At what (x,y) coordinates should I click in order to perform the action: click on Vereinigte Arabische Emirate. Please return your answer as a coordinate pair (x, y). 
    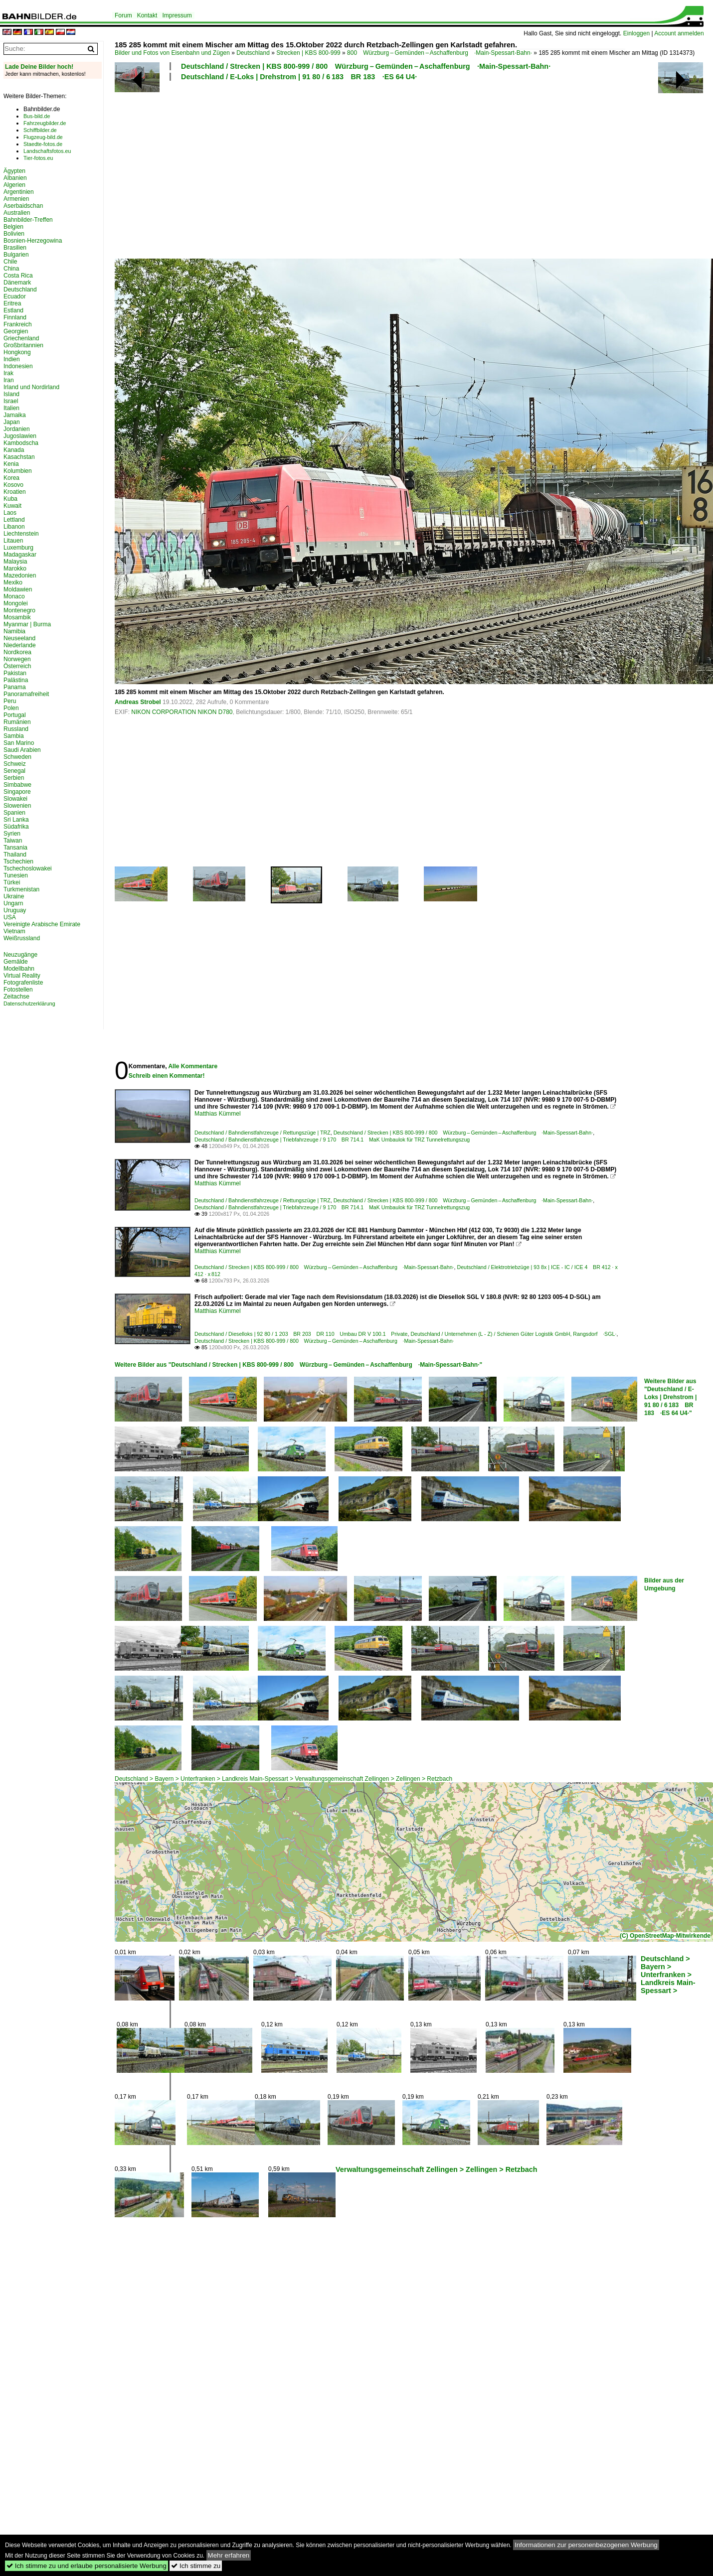
    Looking at the image, I should click on (41, 924).